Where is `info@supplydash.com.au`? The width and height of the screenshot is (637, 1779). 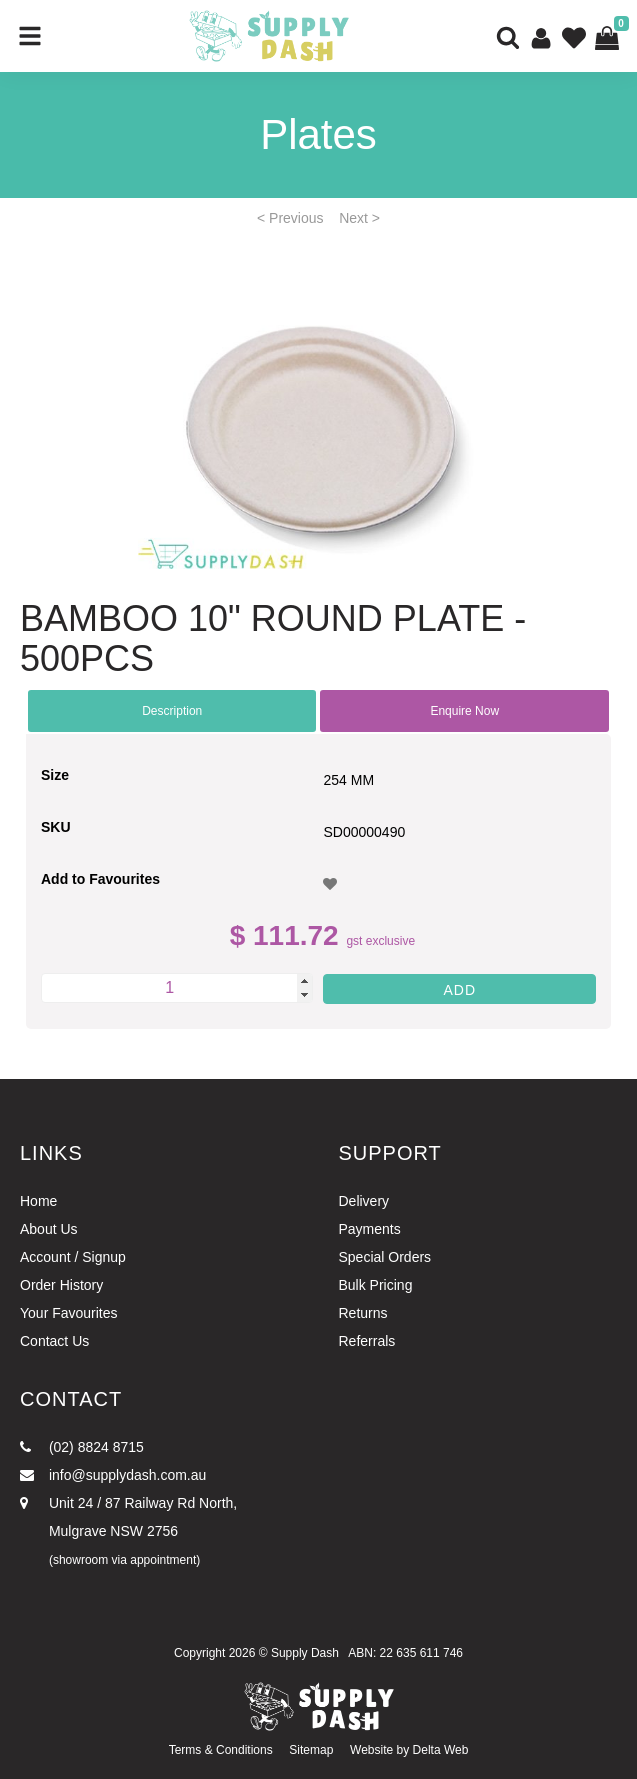
info@supplydash.com.au is located at coordinates (113, 1475).